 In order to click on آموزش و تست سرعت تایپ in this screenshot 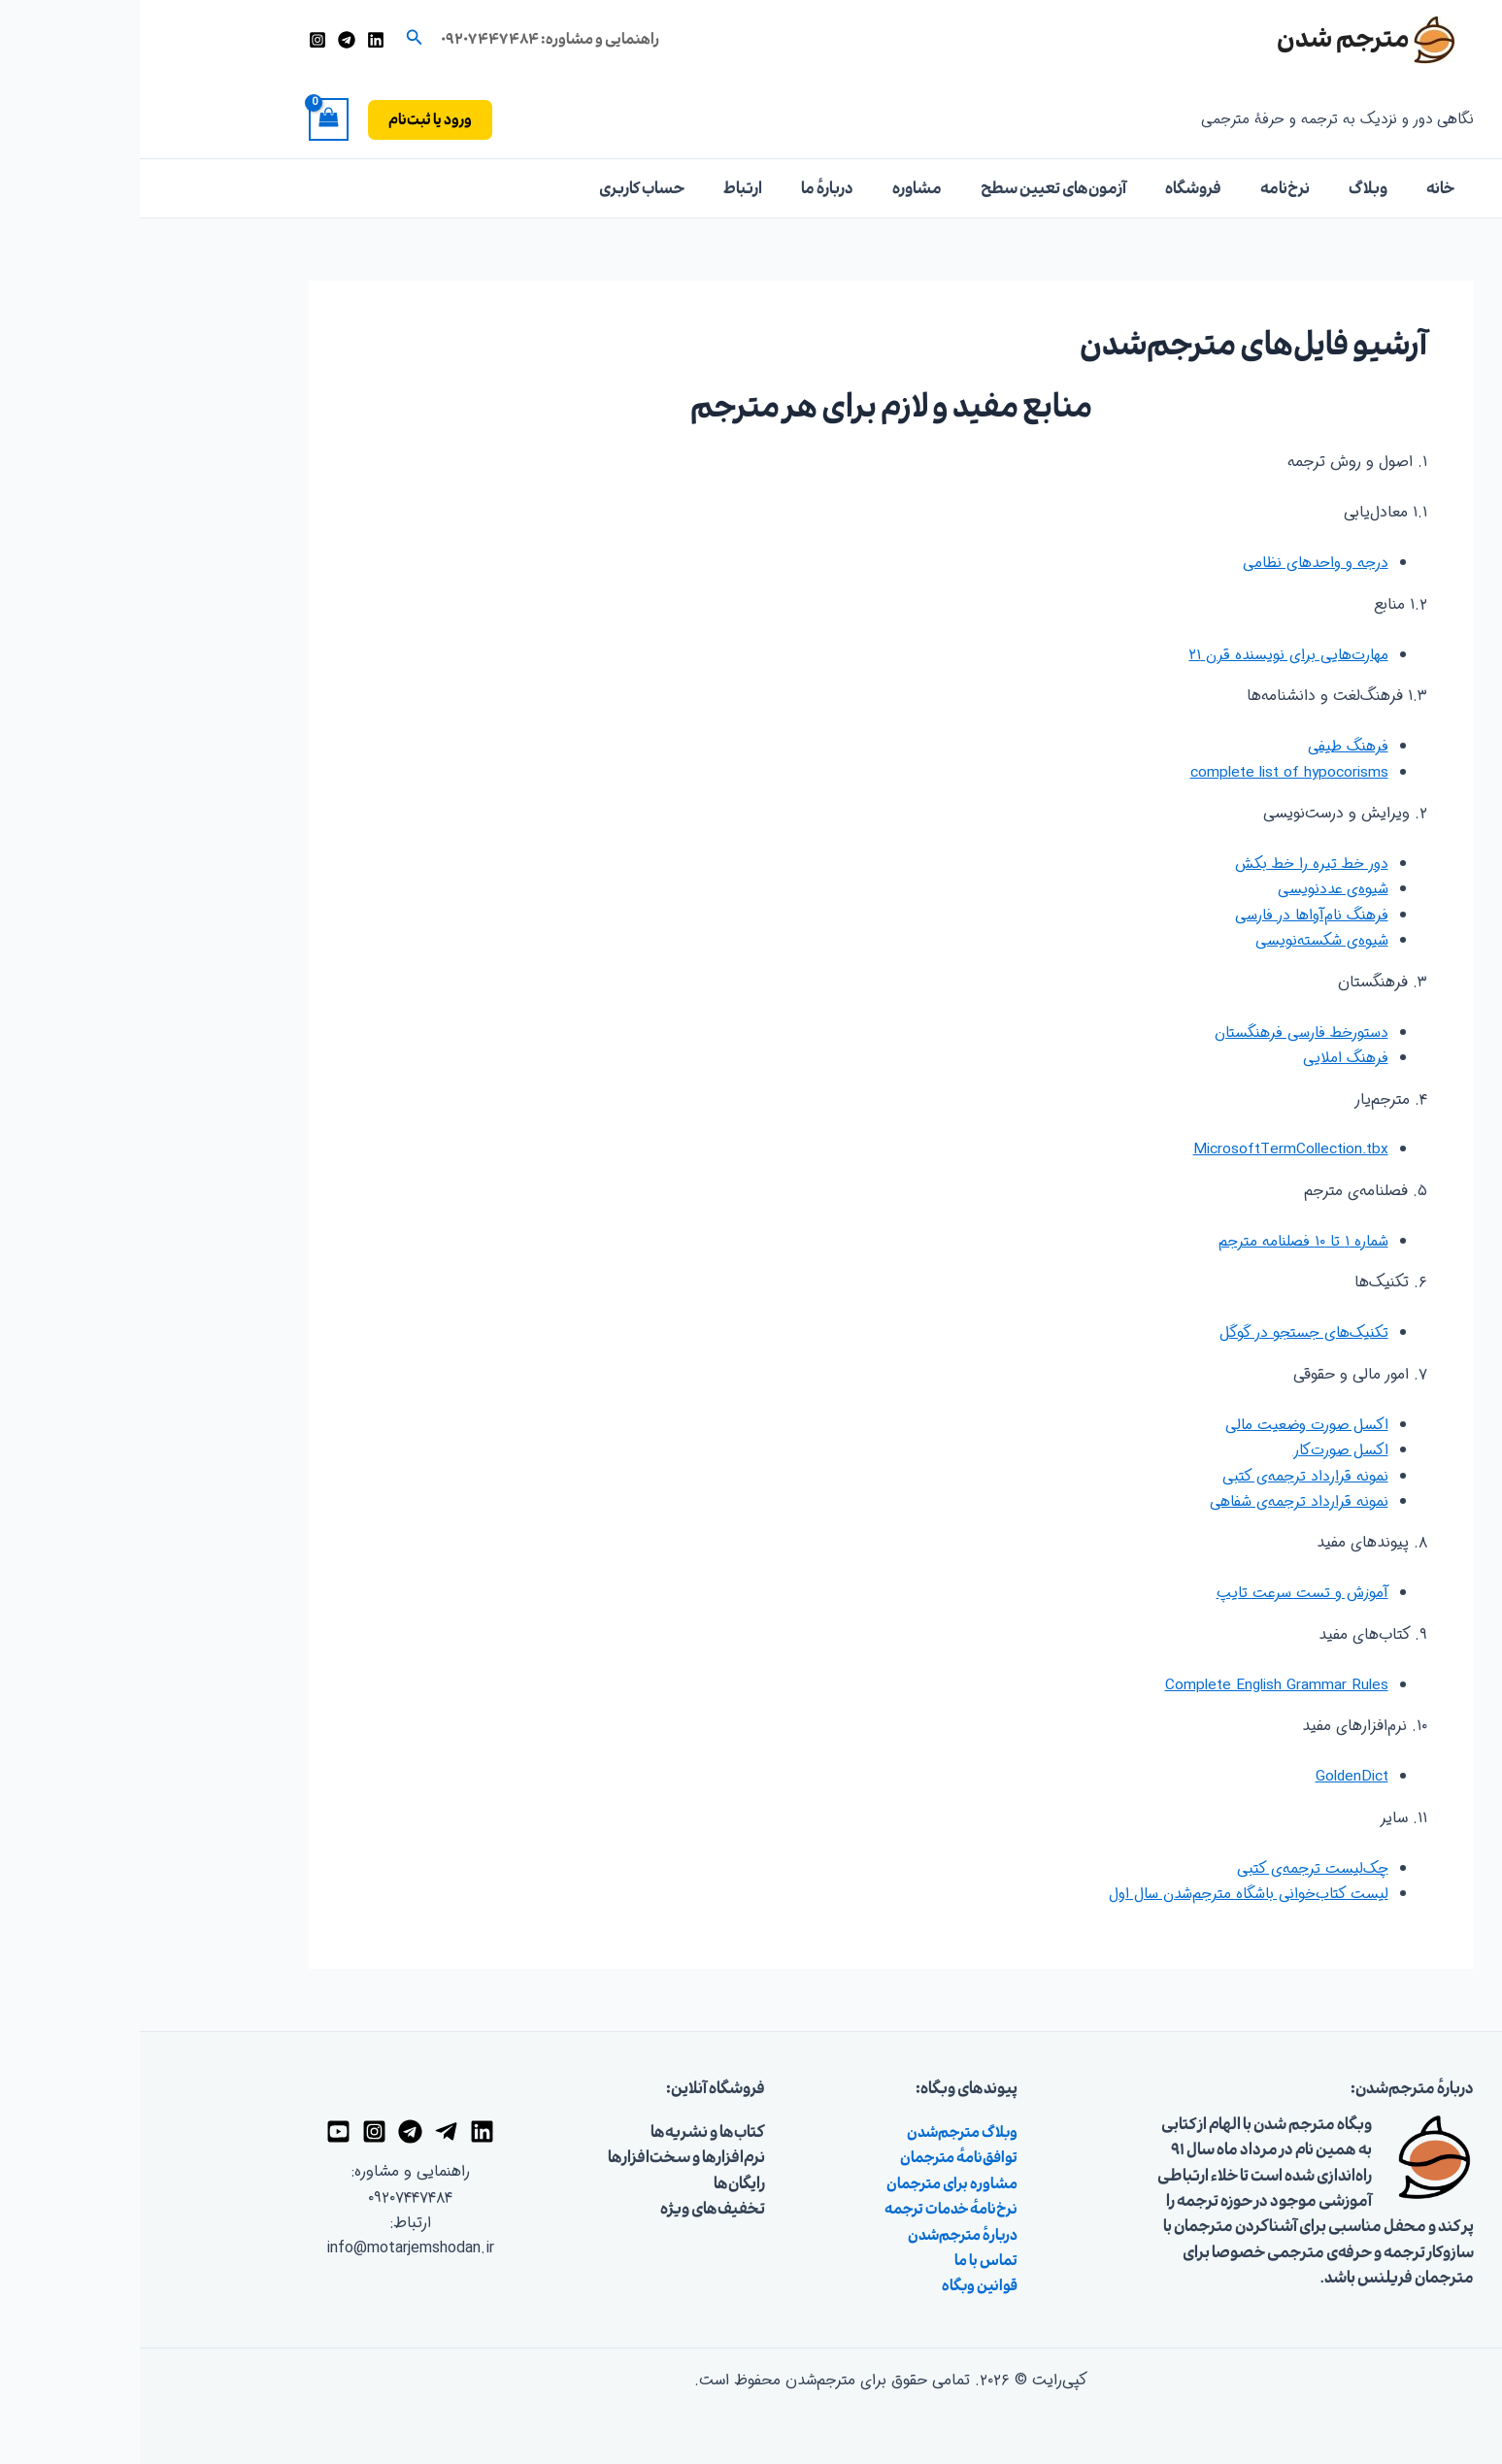, I will do `click(1160, 1593)`.